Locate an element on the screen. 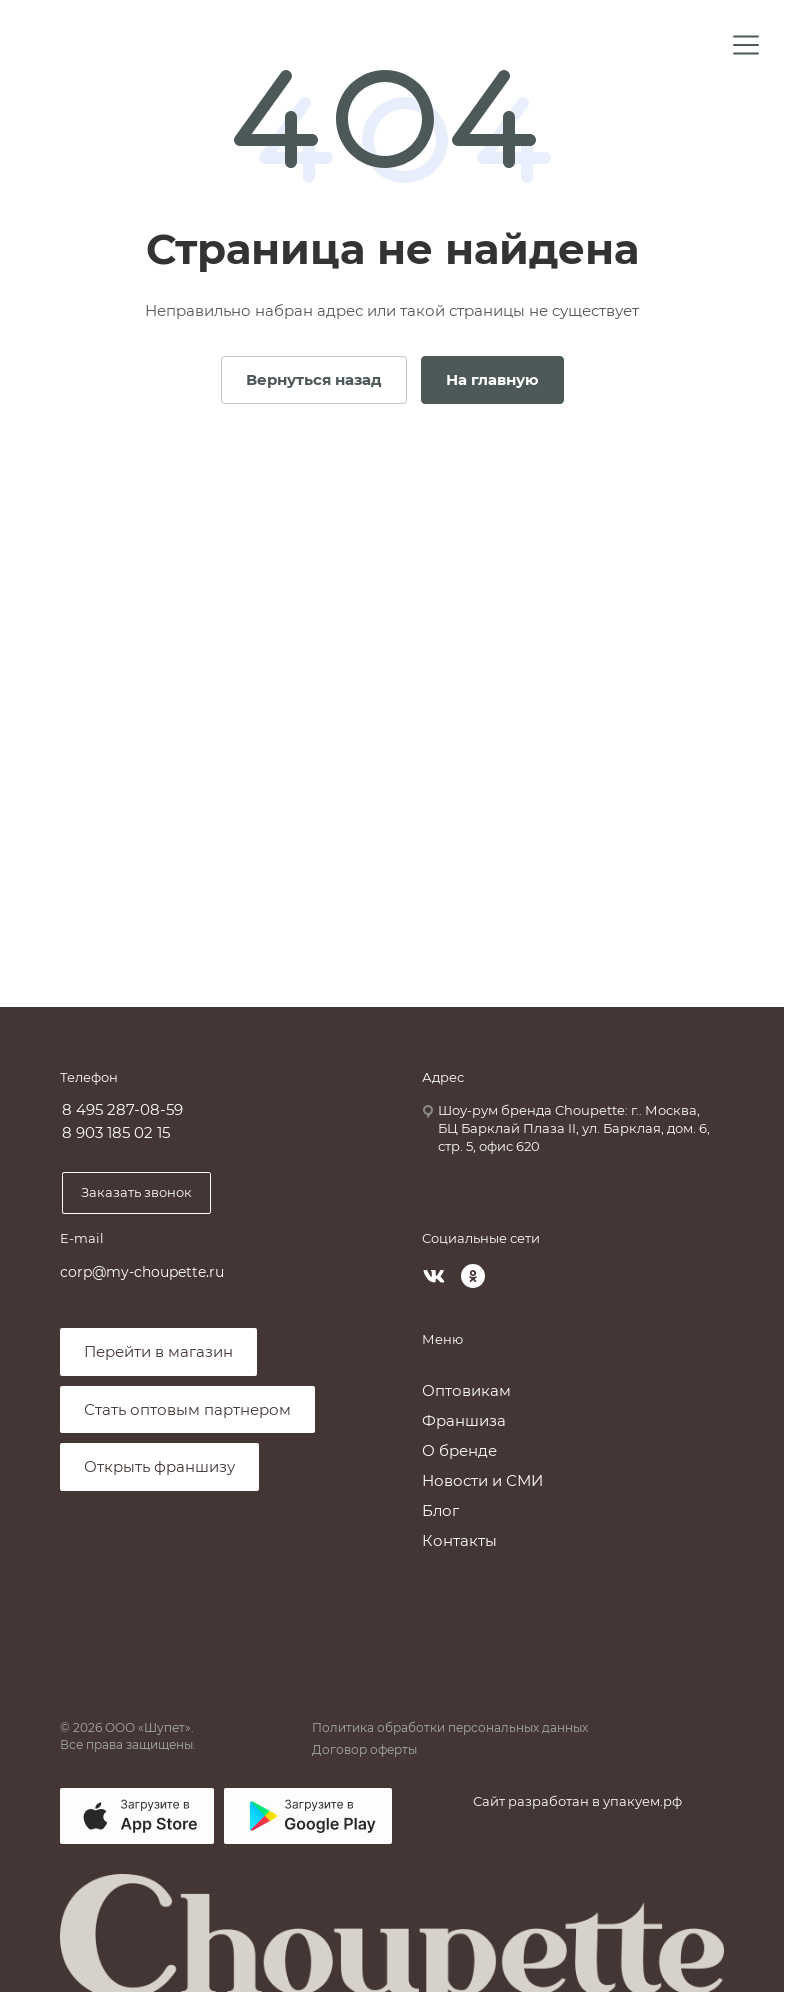  8 495 287-08-59 is located at coordinates (122, 1110).